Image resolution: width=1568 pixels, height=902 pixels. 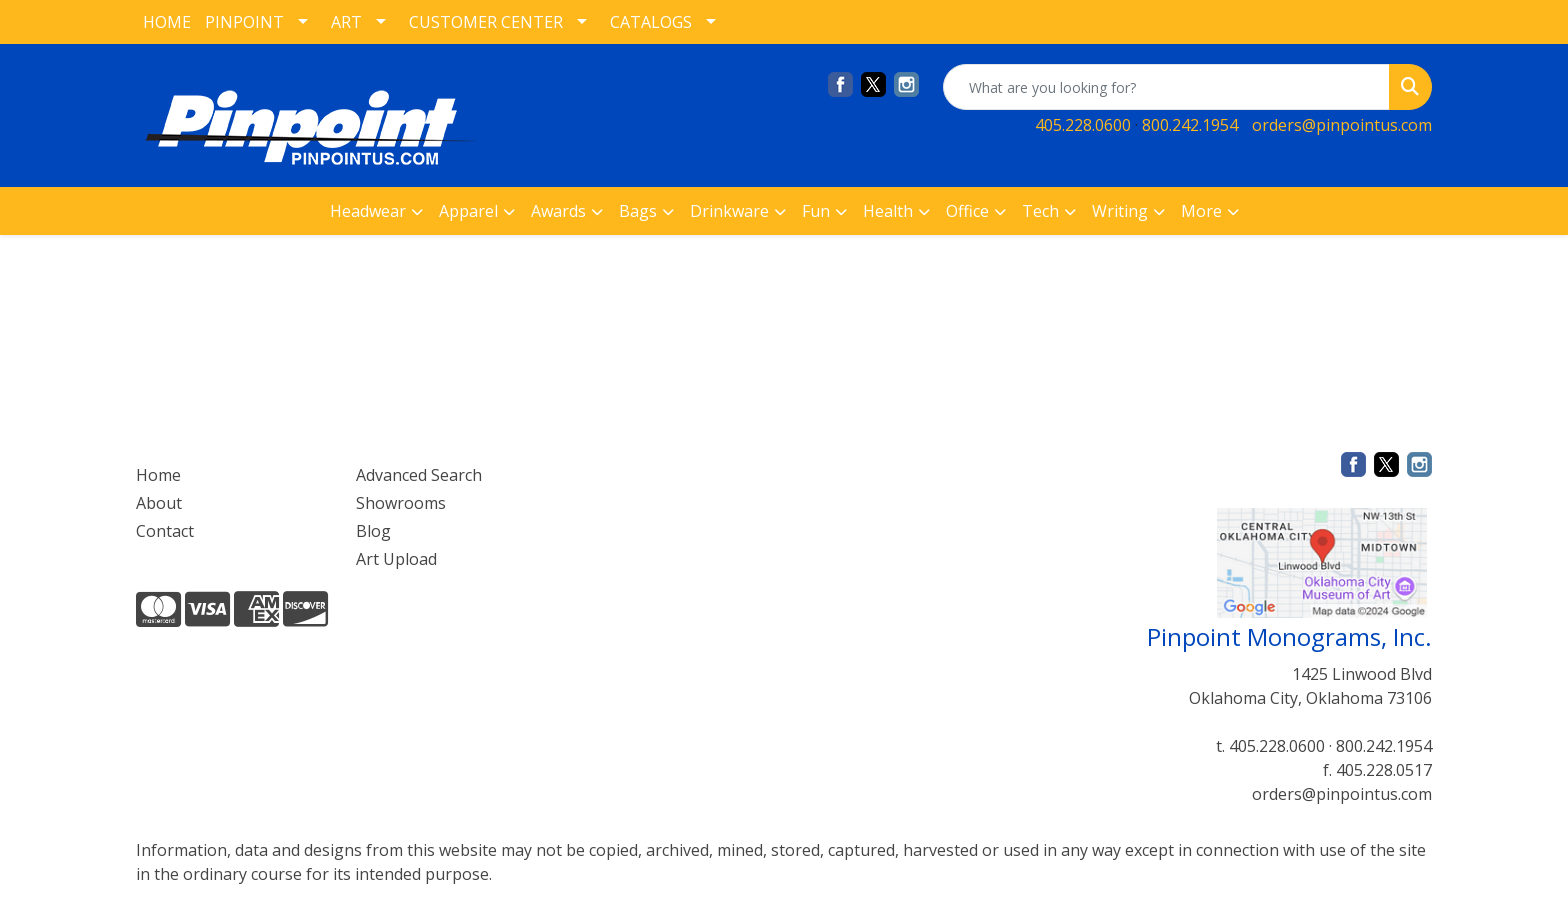 What do you see at coordinates (346, 22) in the screenshot?
I see `ART` at bounding box center [346, 22].